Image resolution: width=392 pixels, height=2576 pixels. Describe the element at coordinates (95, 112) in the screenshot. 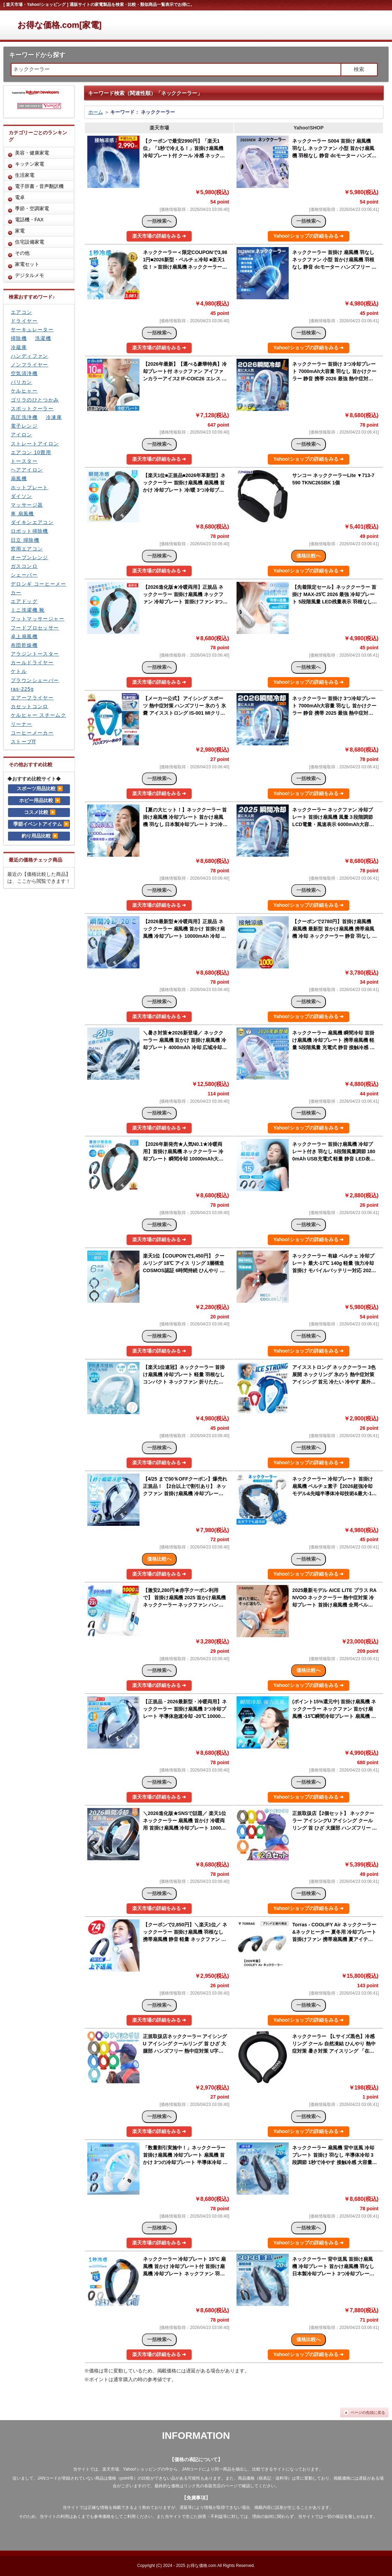

I see `ホーム` at that location.